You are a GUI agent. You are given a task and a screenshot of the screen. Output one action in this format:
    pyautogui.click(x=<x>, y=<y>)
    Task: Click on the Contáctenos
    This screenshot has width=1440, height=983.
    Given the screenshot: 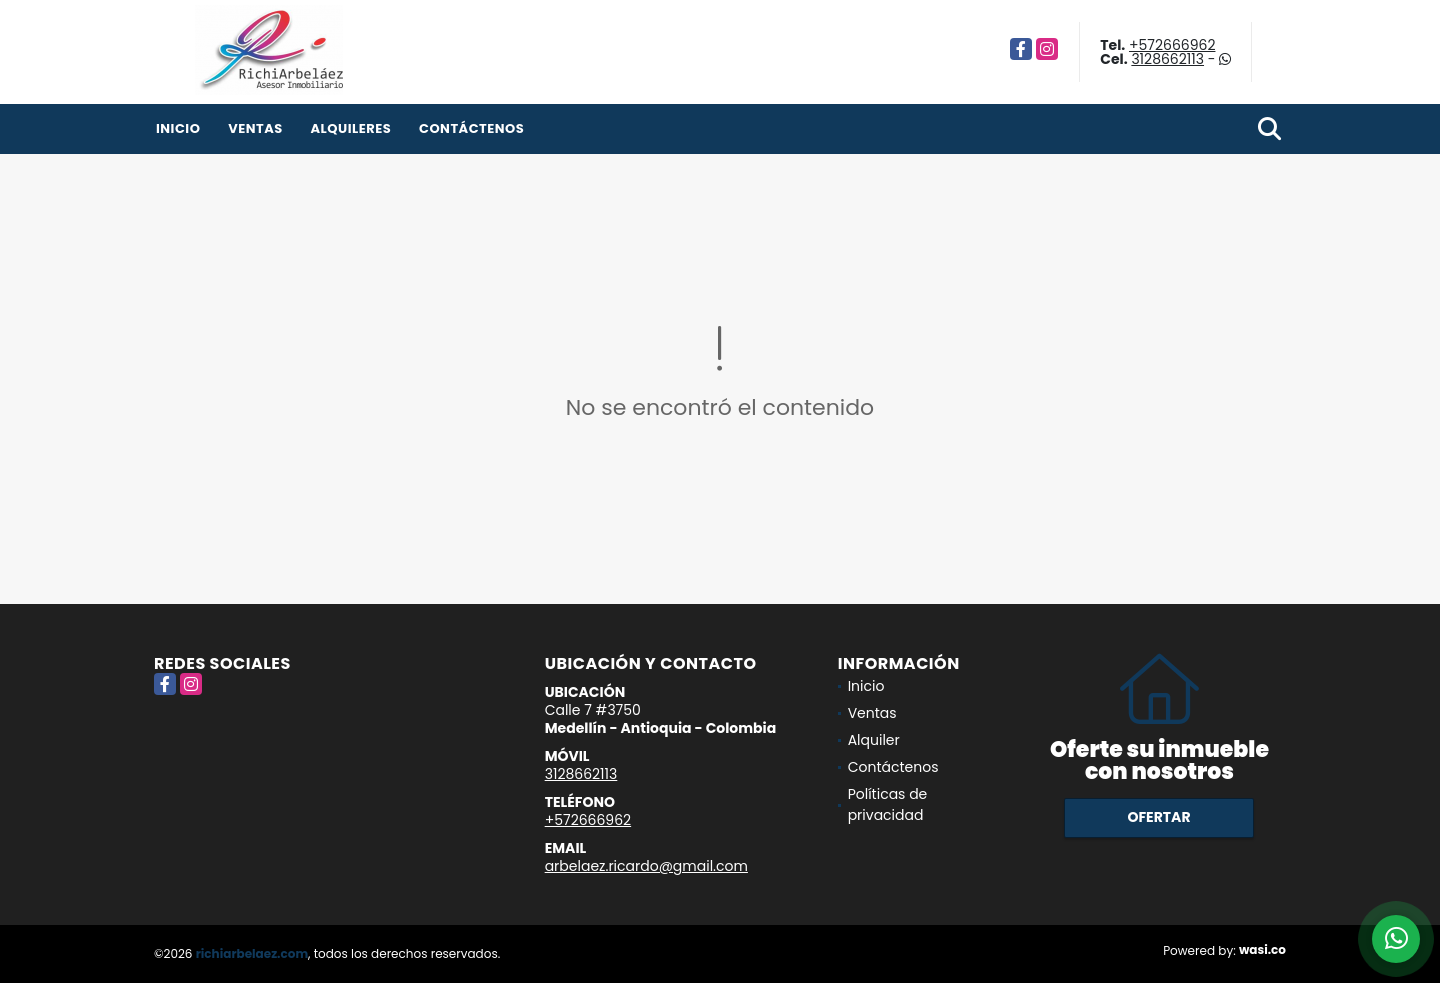 What is the action you would take?
    pyautogui.click(x=471, y=128)
    